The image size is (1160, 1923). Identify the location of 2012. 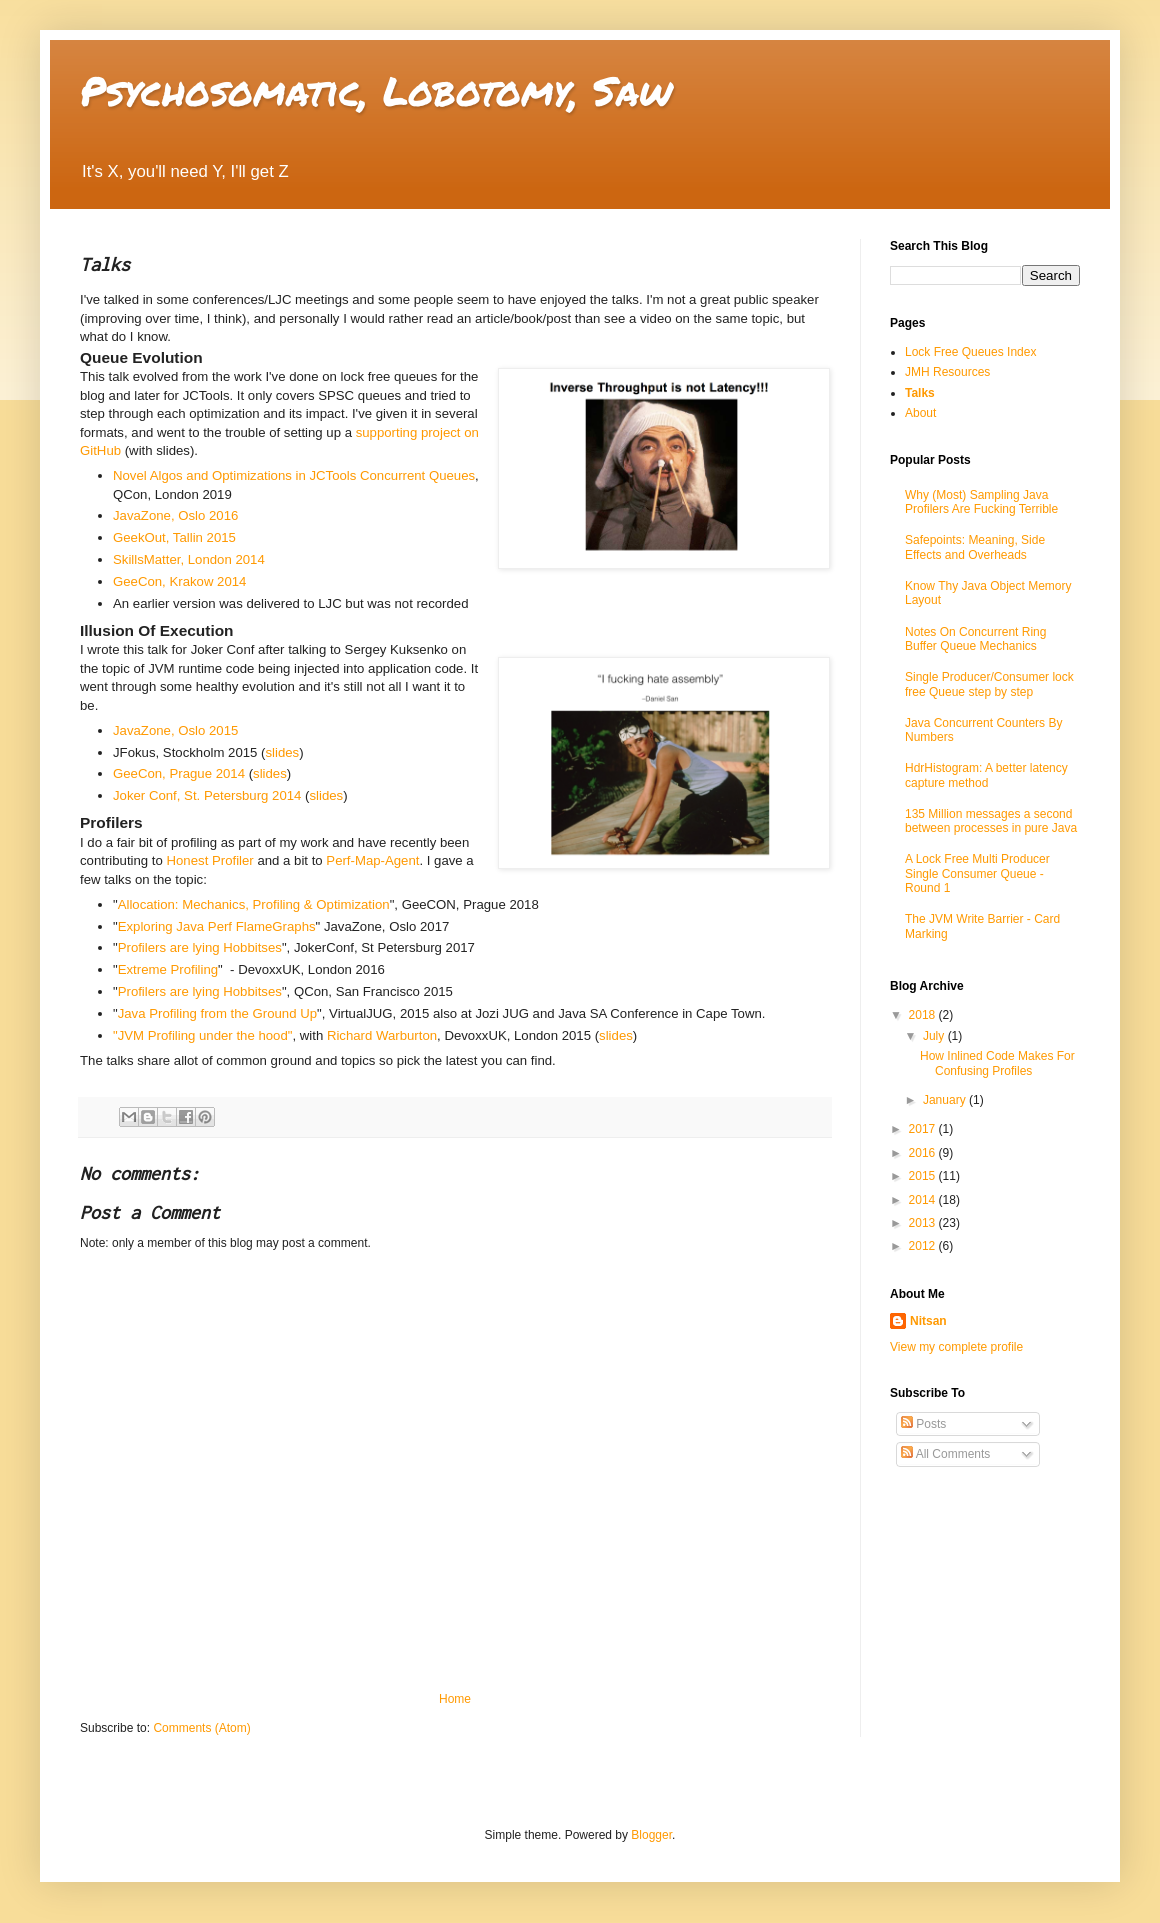
(924, 1246).